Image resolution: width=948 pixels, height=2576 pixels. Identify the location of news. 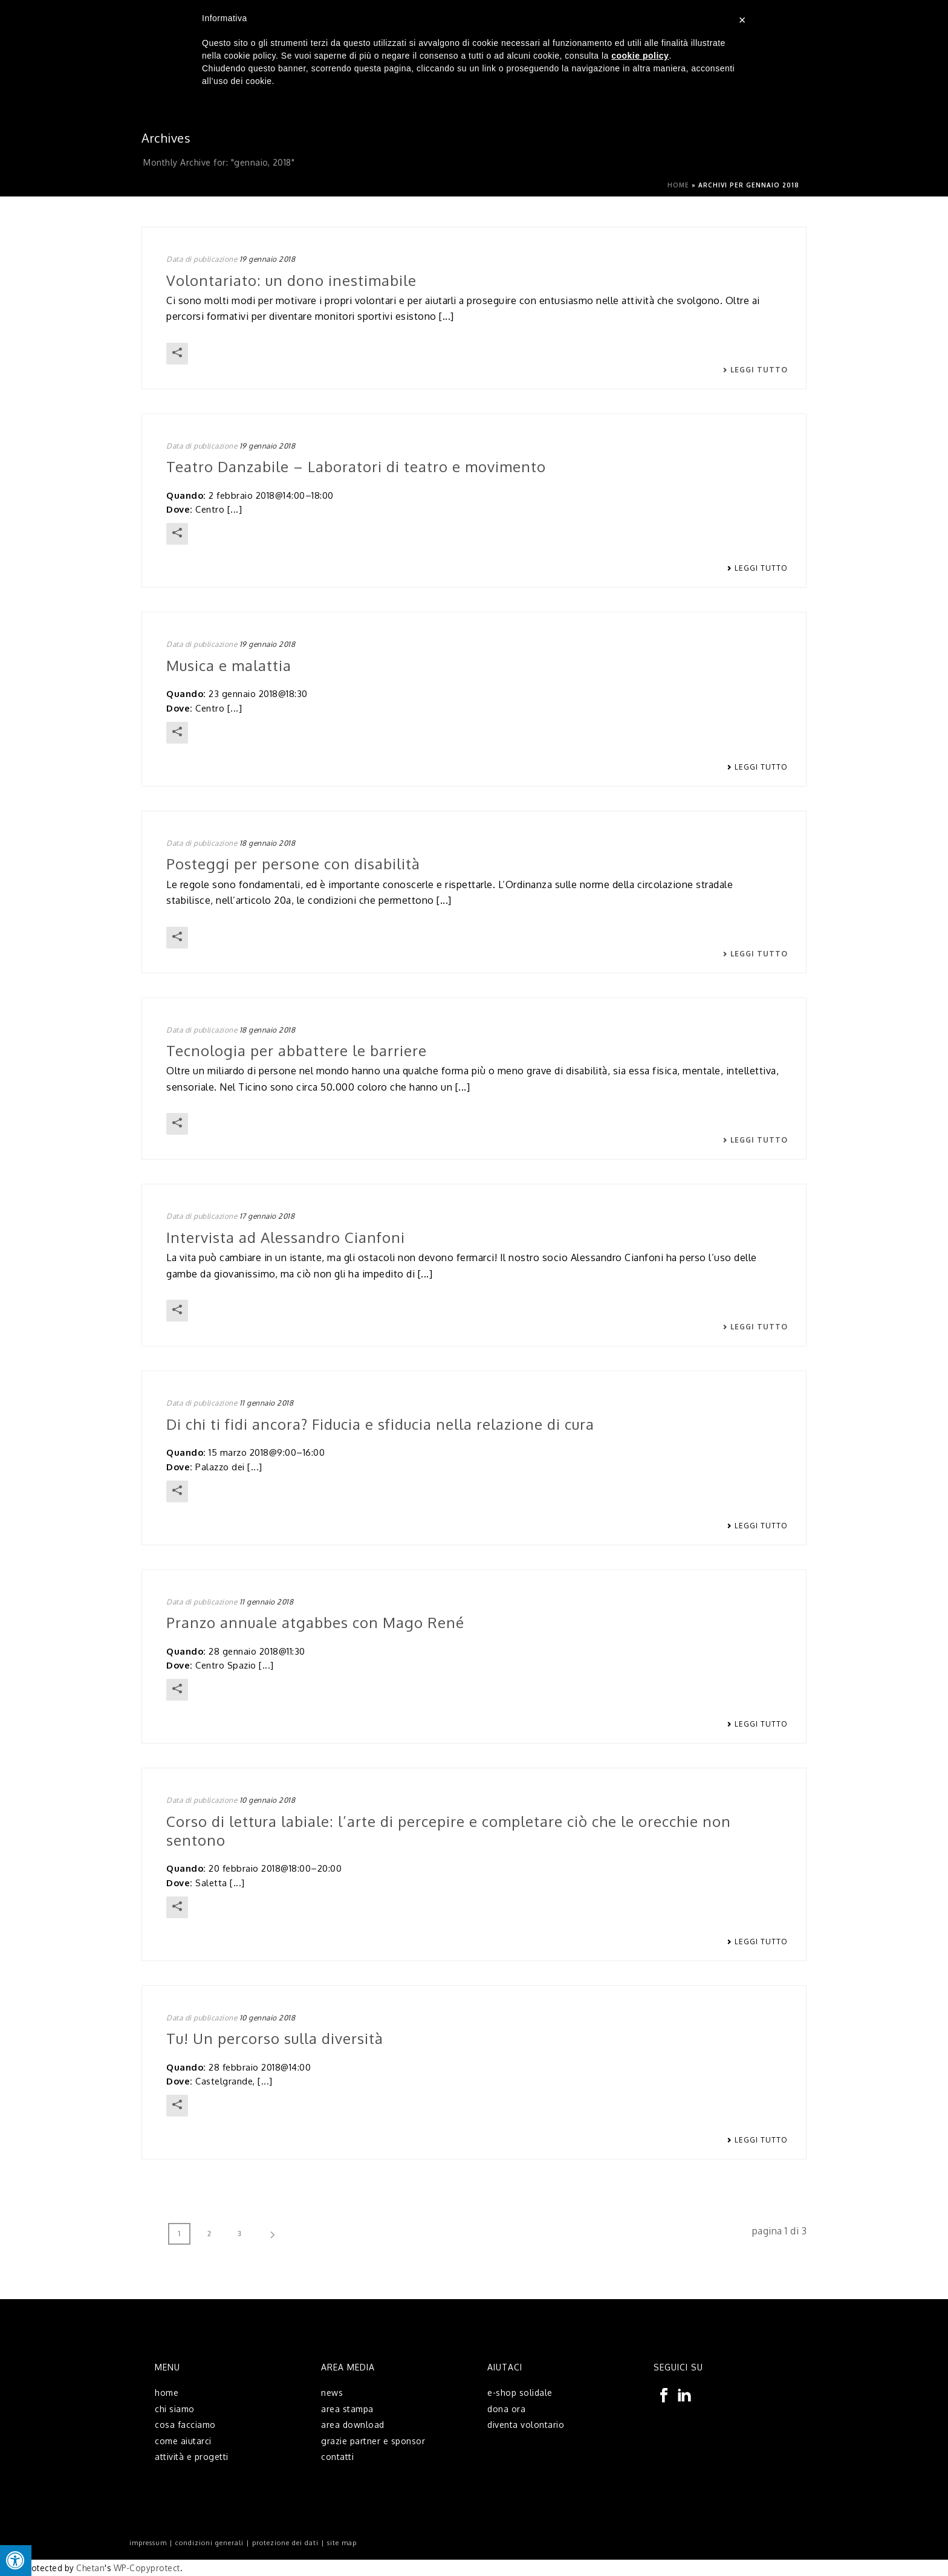
(332, 2392).